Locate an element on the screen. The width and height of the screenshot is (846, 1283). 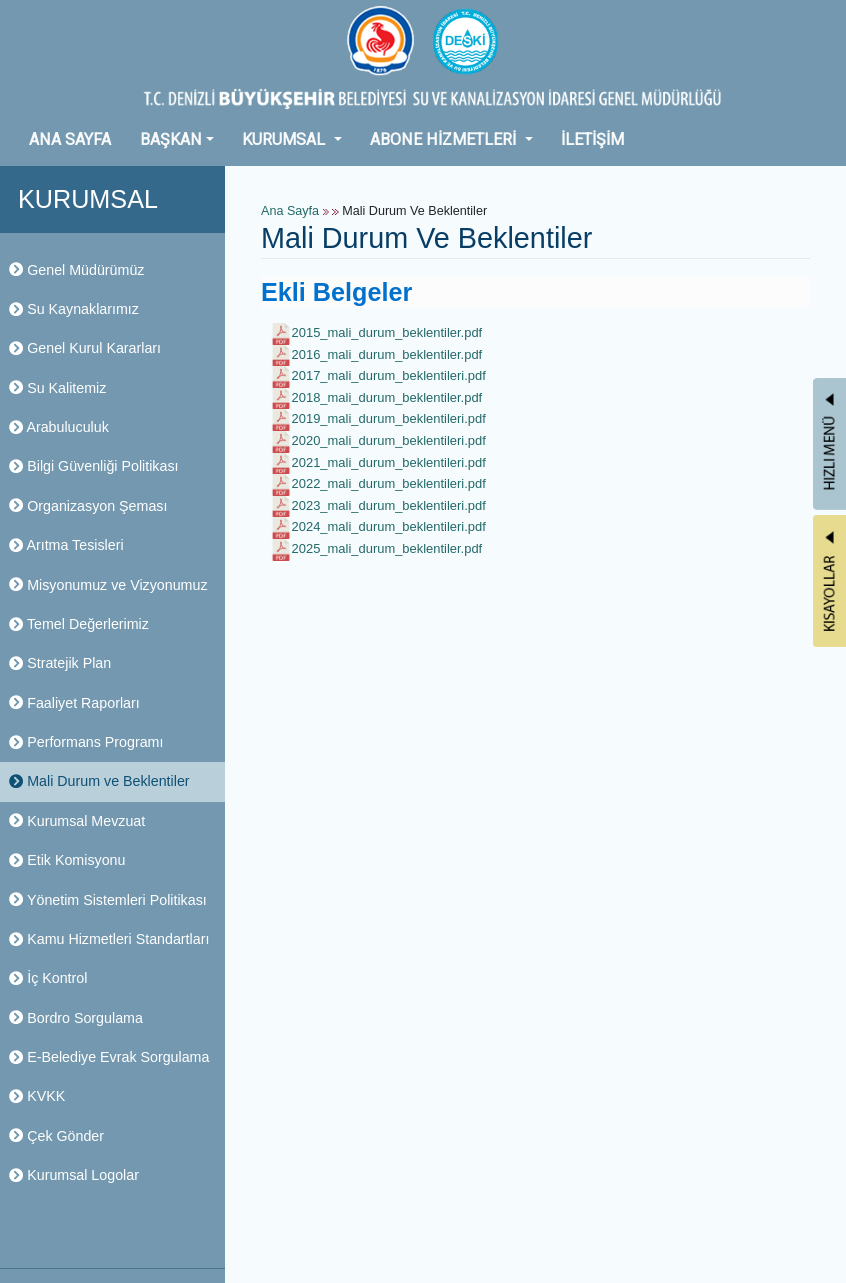
Bilgi Güvenliği Politikası is located at coordinates (93, 466).